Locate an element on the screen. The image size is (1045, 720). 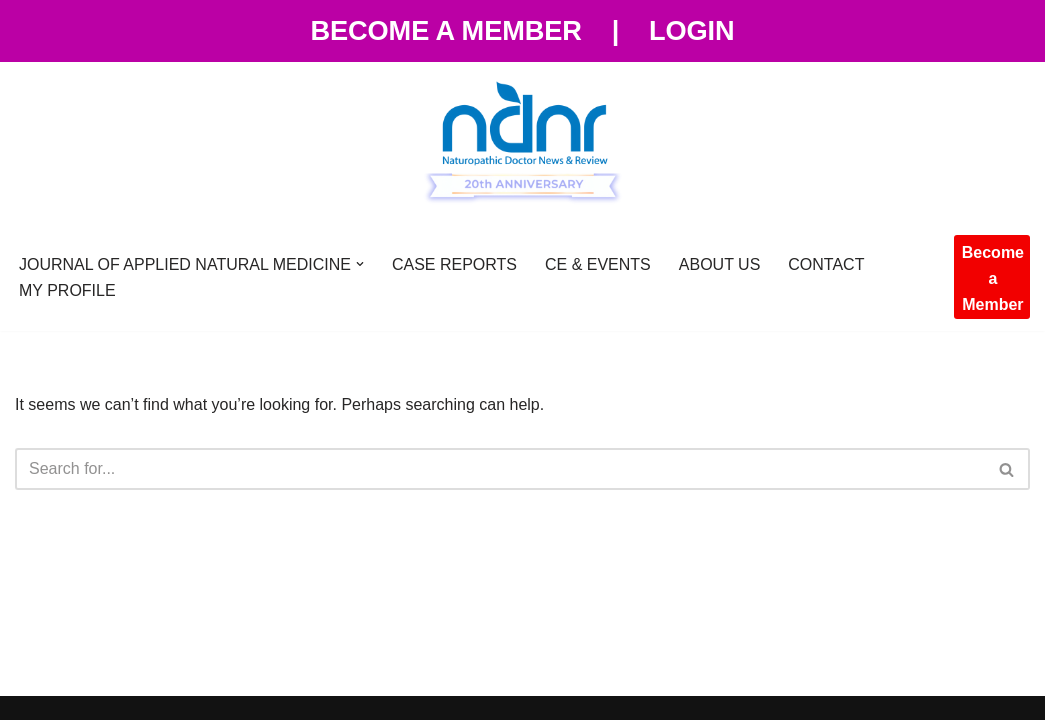
[NDNR - Naturopathic Doctor News and Review Naturopathic Doctor News and Review] is located at coordinates (523, 143).